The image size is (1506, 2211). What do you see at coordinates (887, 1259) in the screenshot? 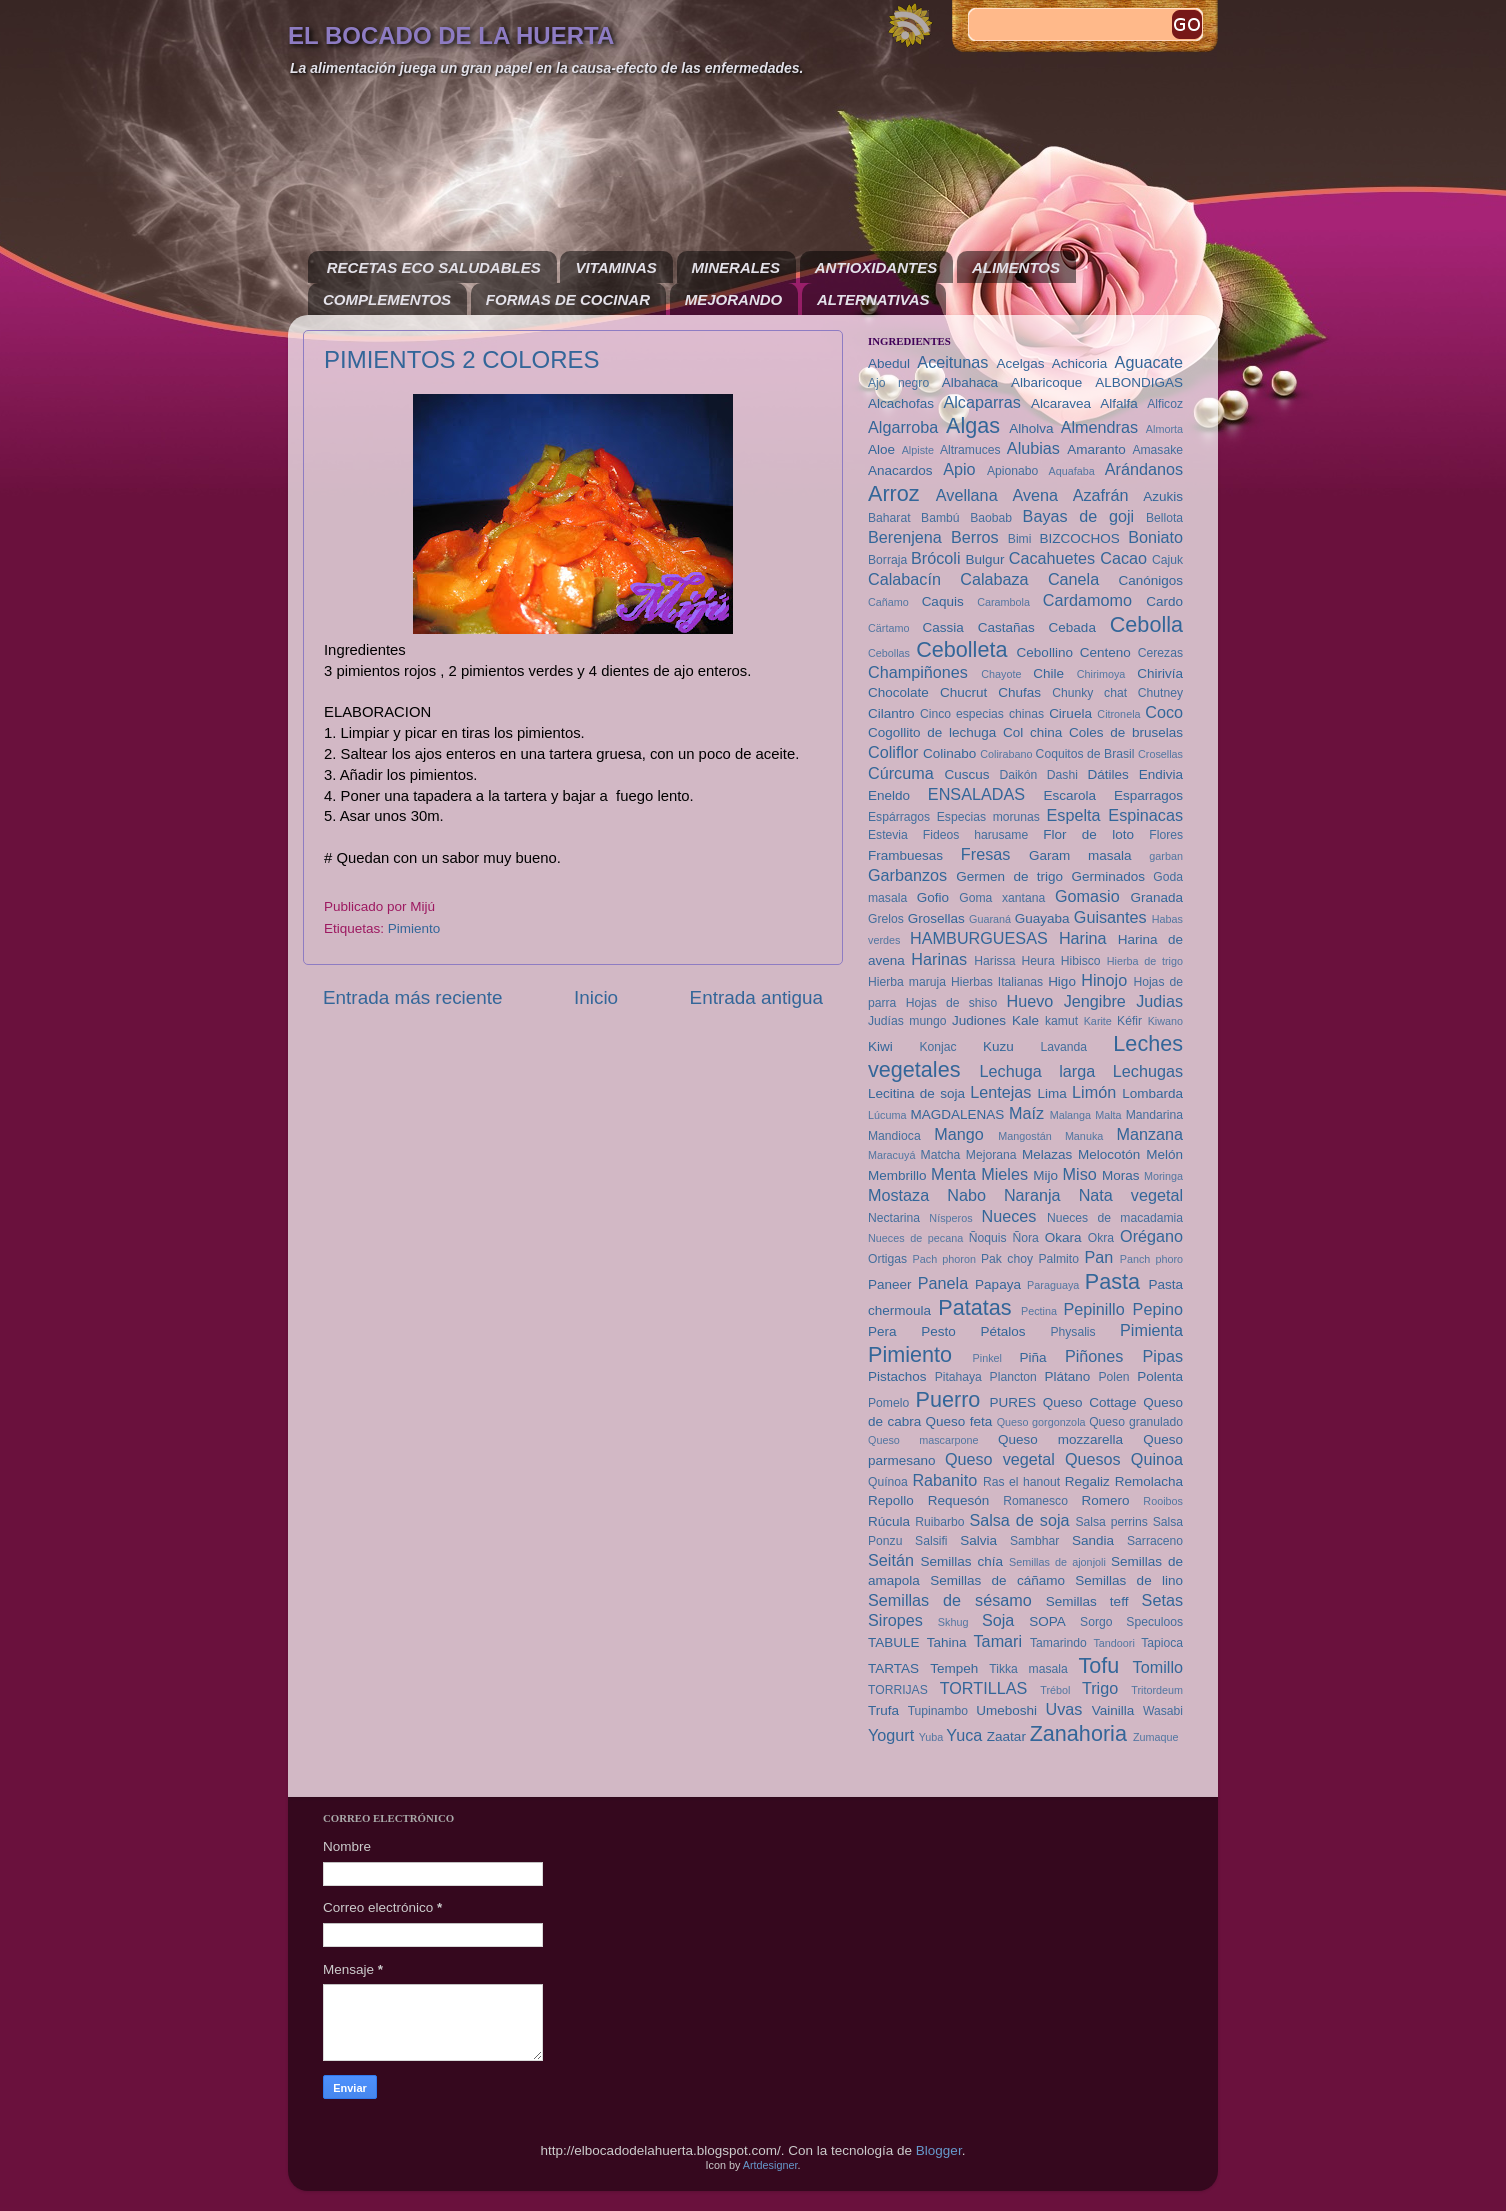
I see `Ortigas` at bounding box center [887, 1259].